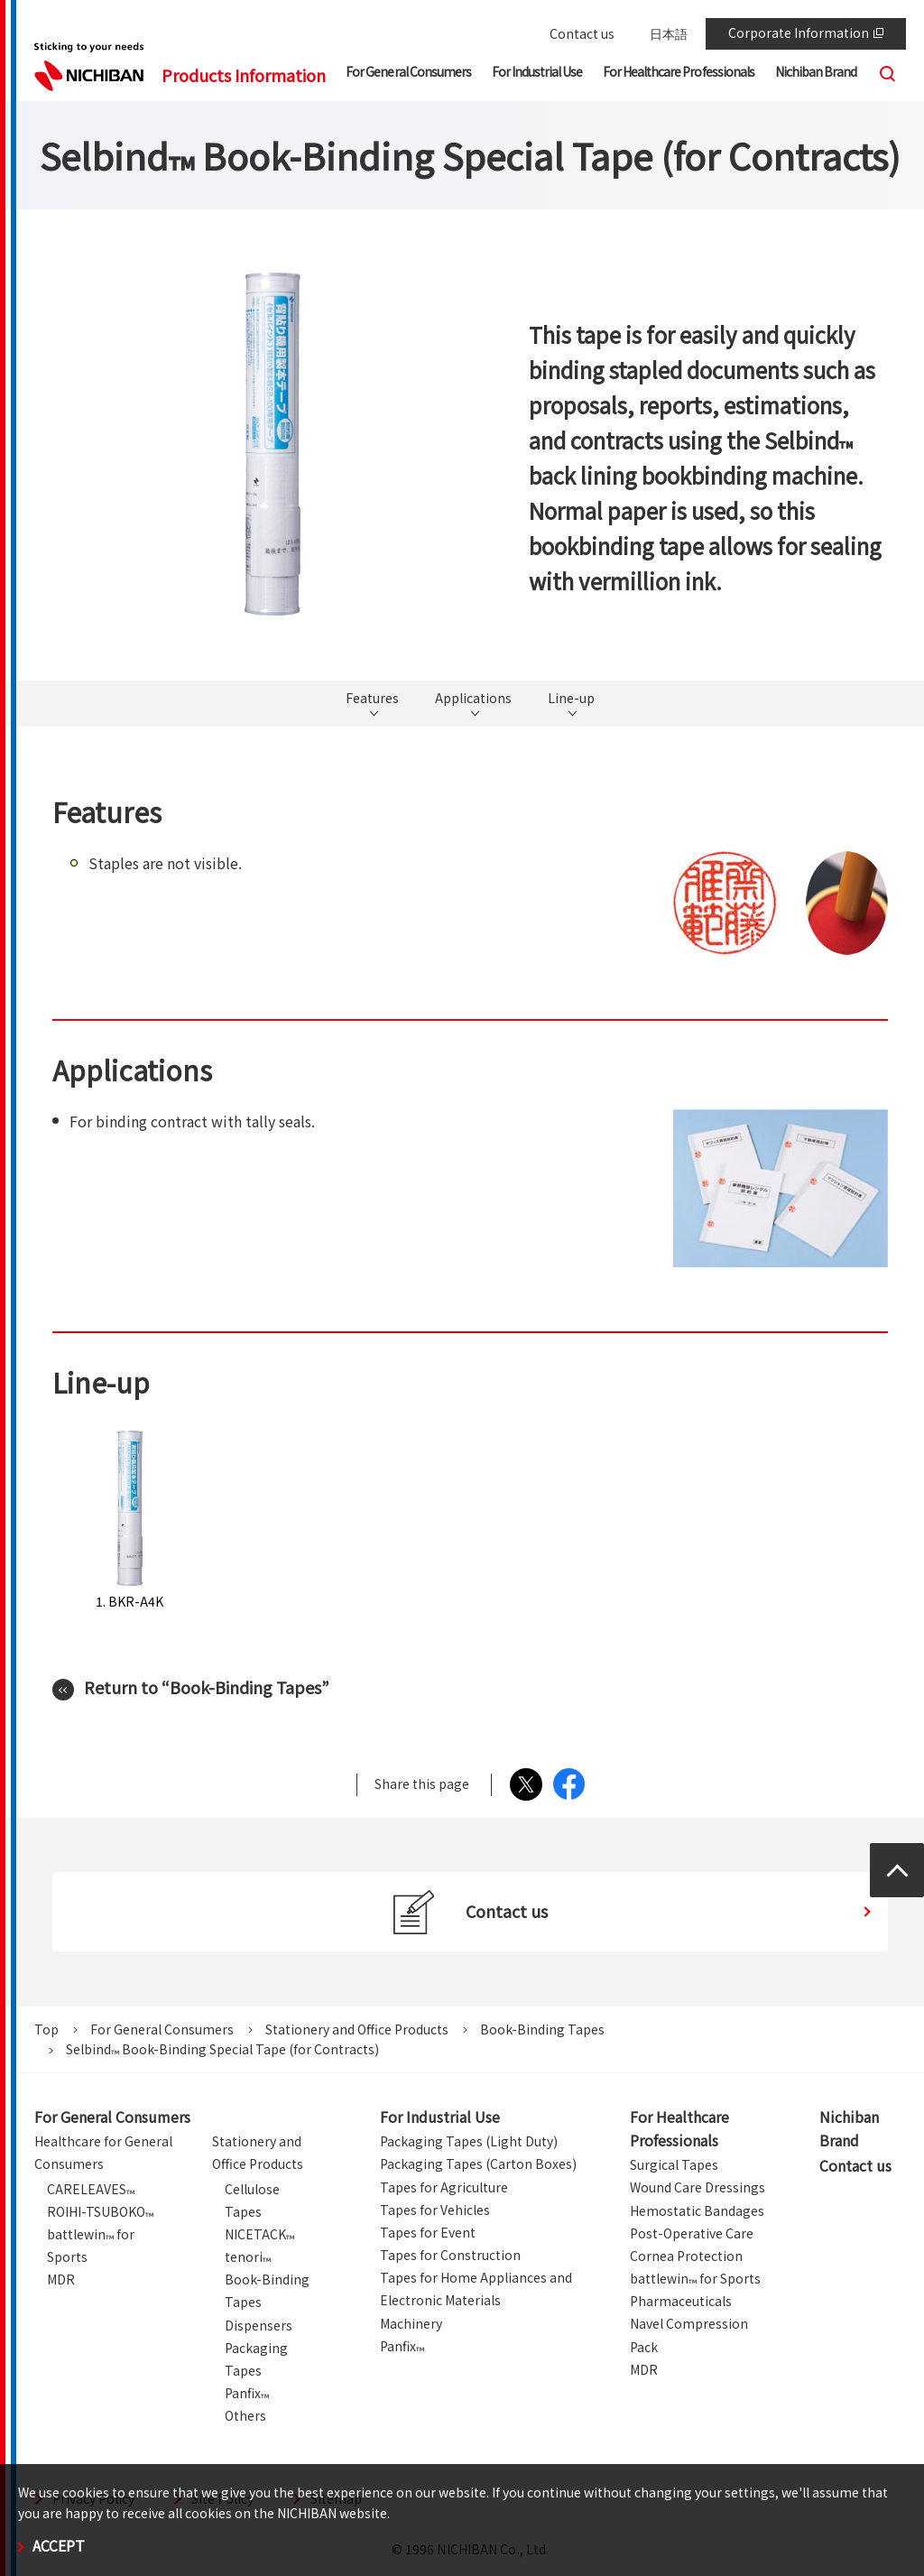 Image resolution: width=924 pixels, height=2576 pixels. I want to click on battlewin for Sports, so click(695, 2278).